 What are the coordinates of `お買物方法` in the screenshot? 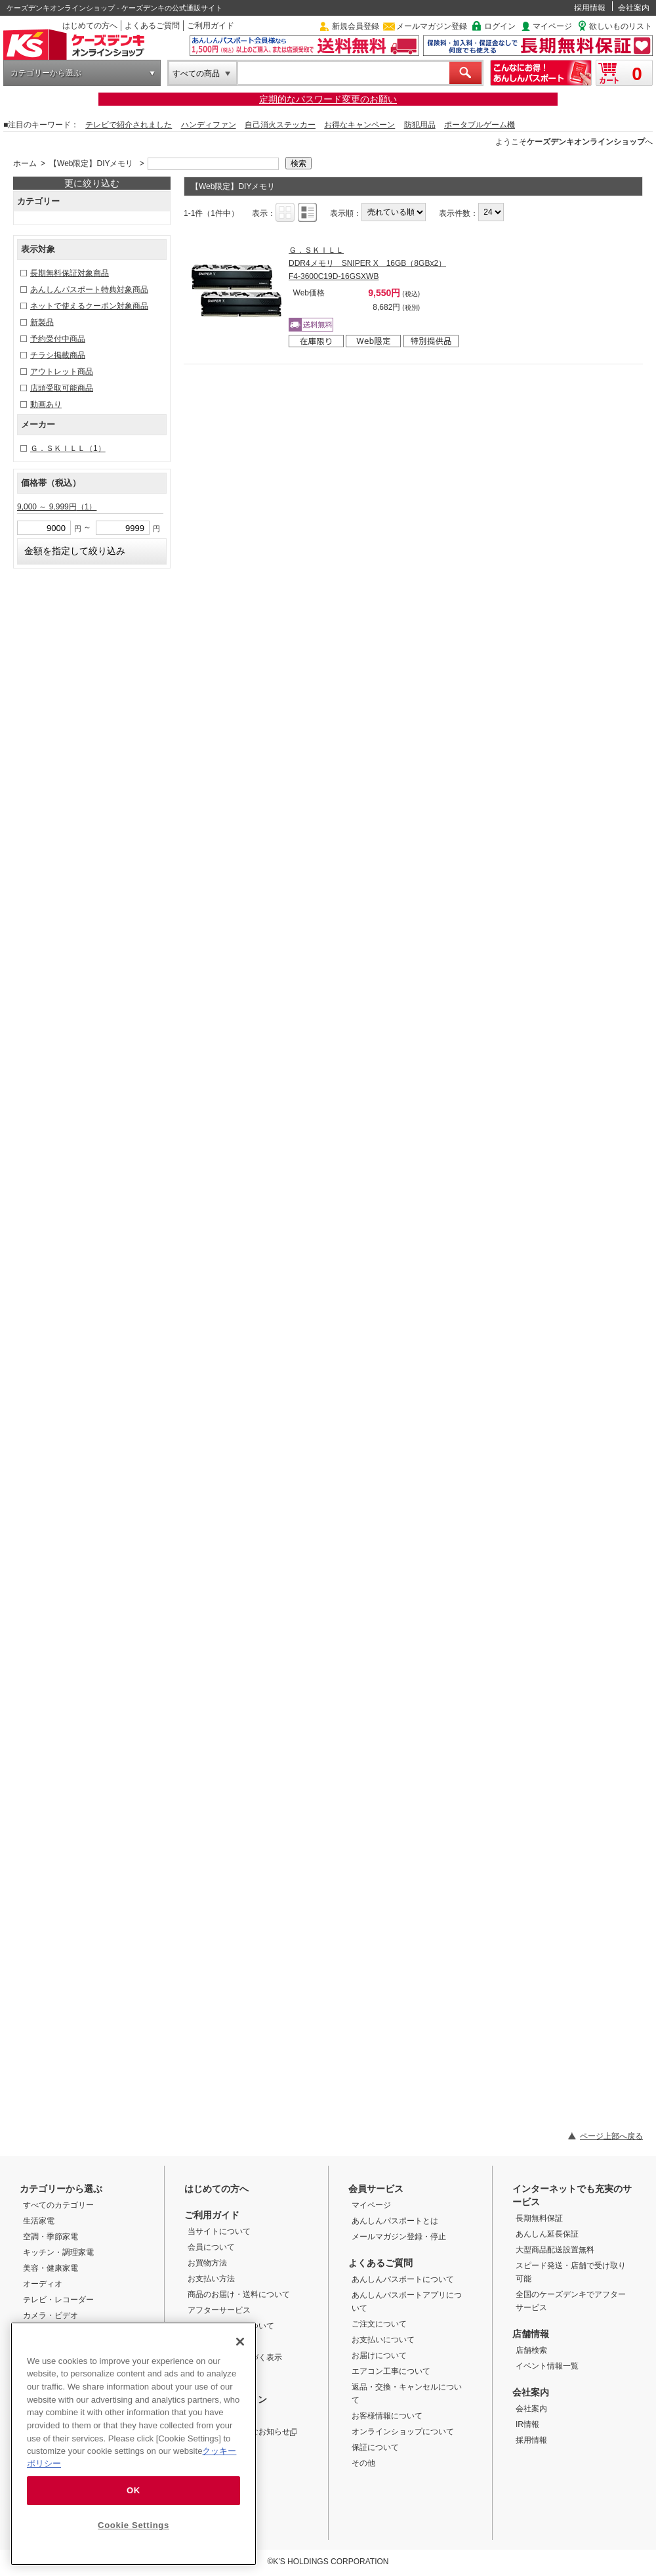 It's located at (207, 2262).